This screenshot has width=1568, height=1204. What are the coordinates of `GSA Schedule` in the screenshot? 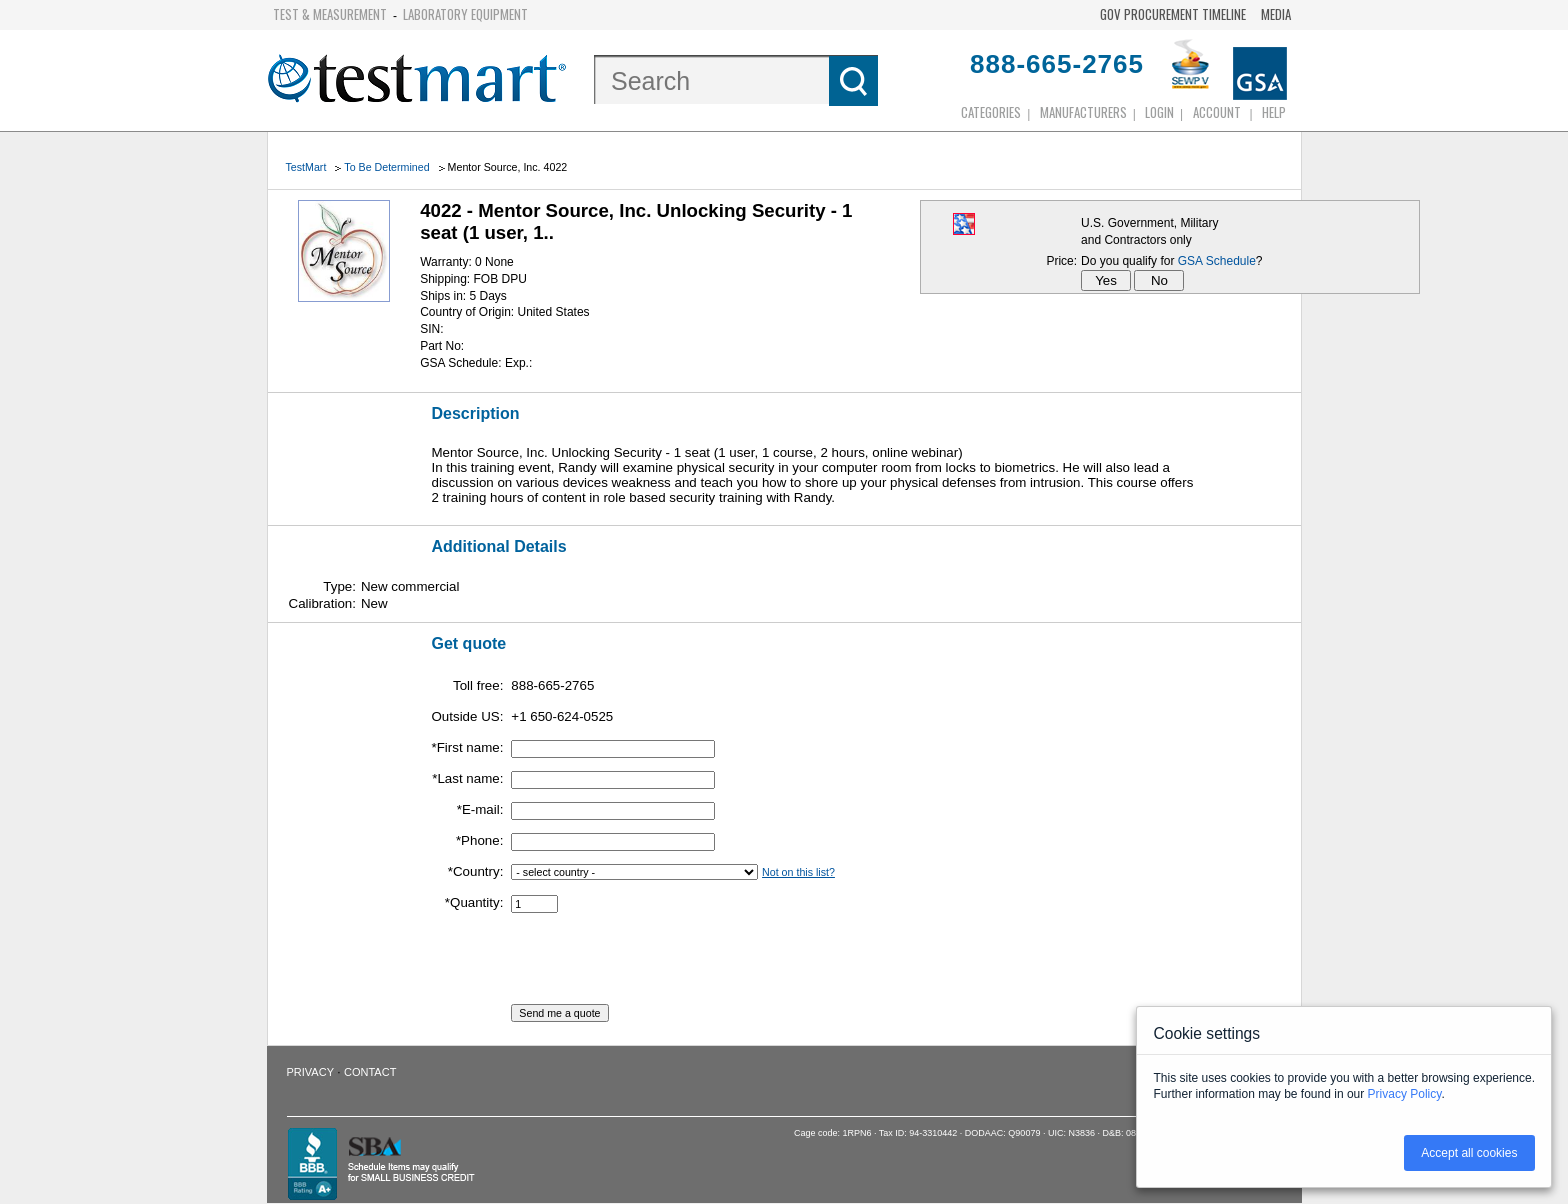 It's located at (1217, 261).